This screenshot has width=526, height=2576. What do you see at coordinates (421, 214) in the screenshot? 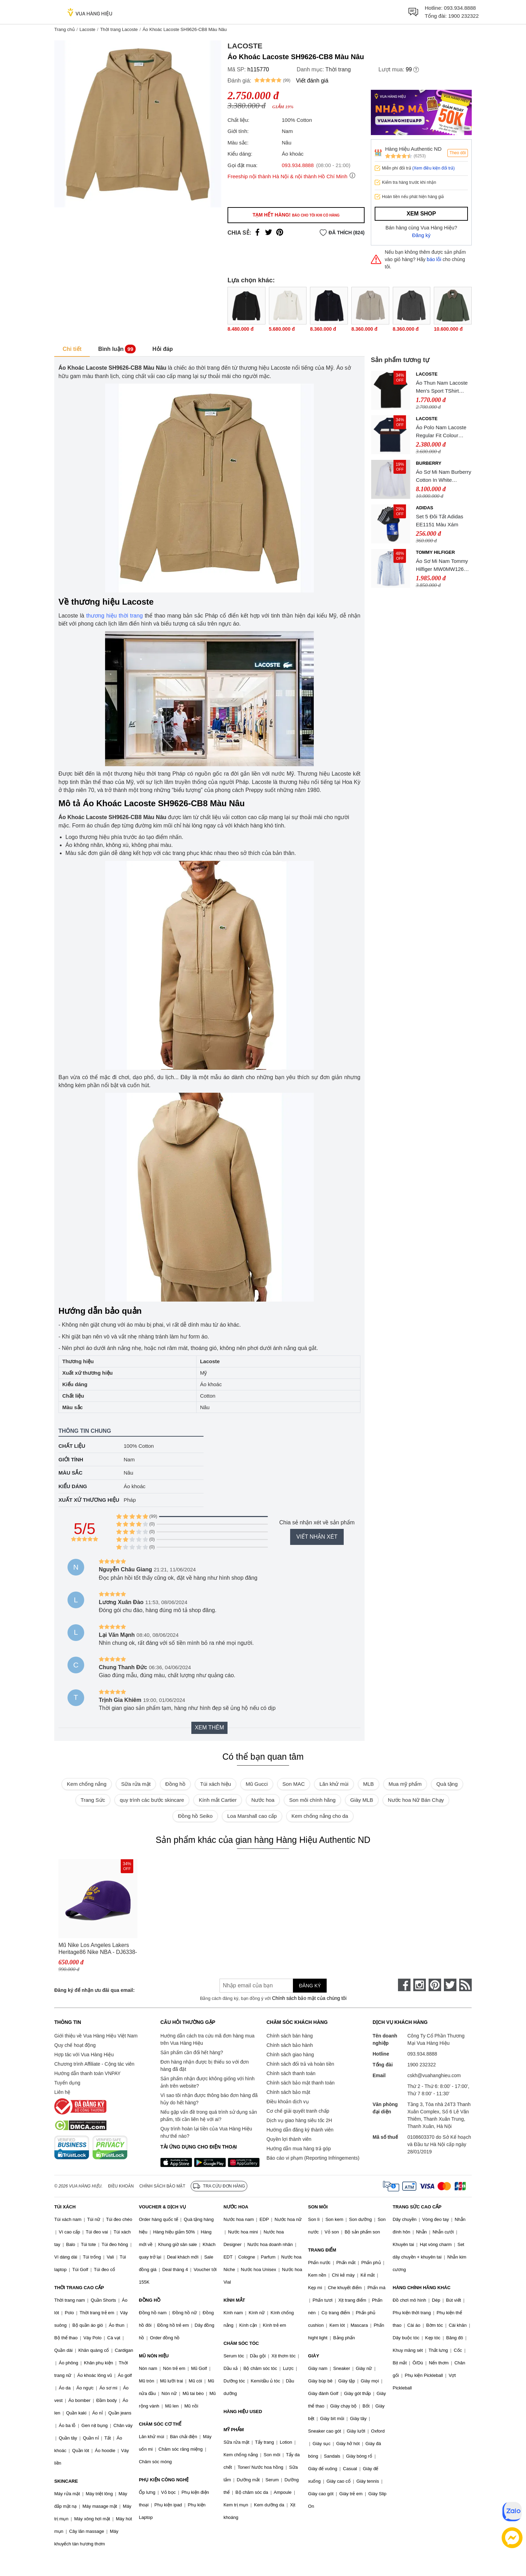
I see `Xem shop` at bounding box center [421, 214].